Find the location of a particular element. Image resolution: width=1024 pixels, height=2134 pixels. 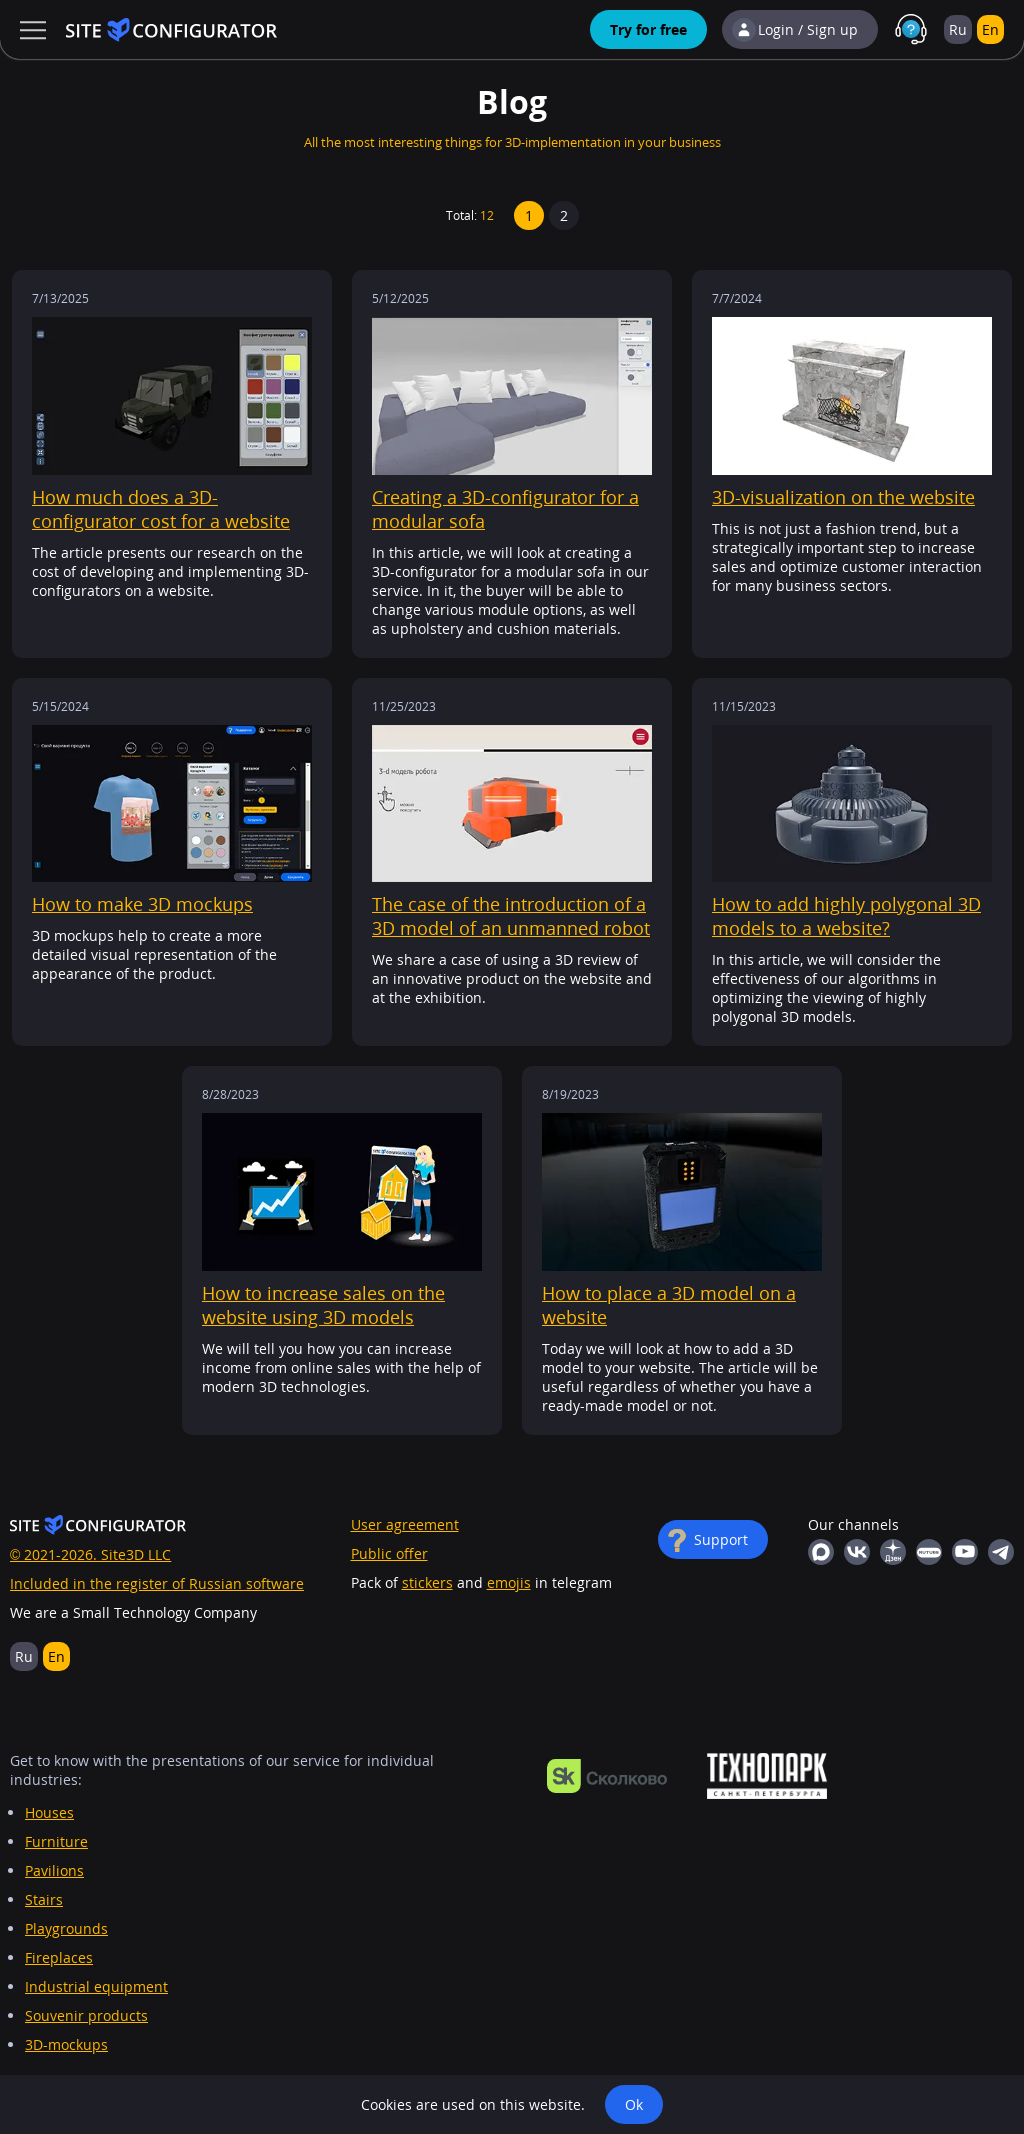

Fireplaces is located at coordinates (59, 1957).